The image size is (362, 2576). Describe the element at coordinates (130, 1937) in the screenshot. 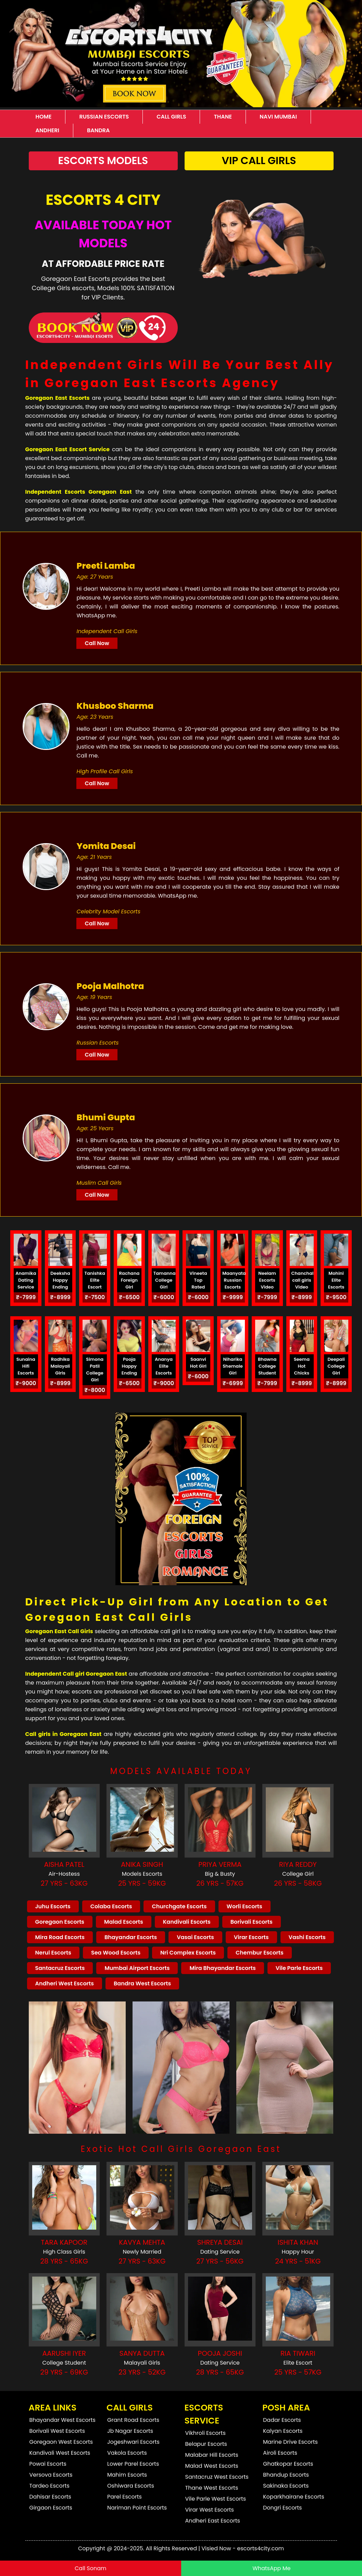

I see `Bhayandar Escorts` at that location.